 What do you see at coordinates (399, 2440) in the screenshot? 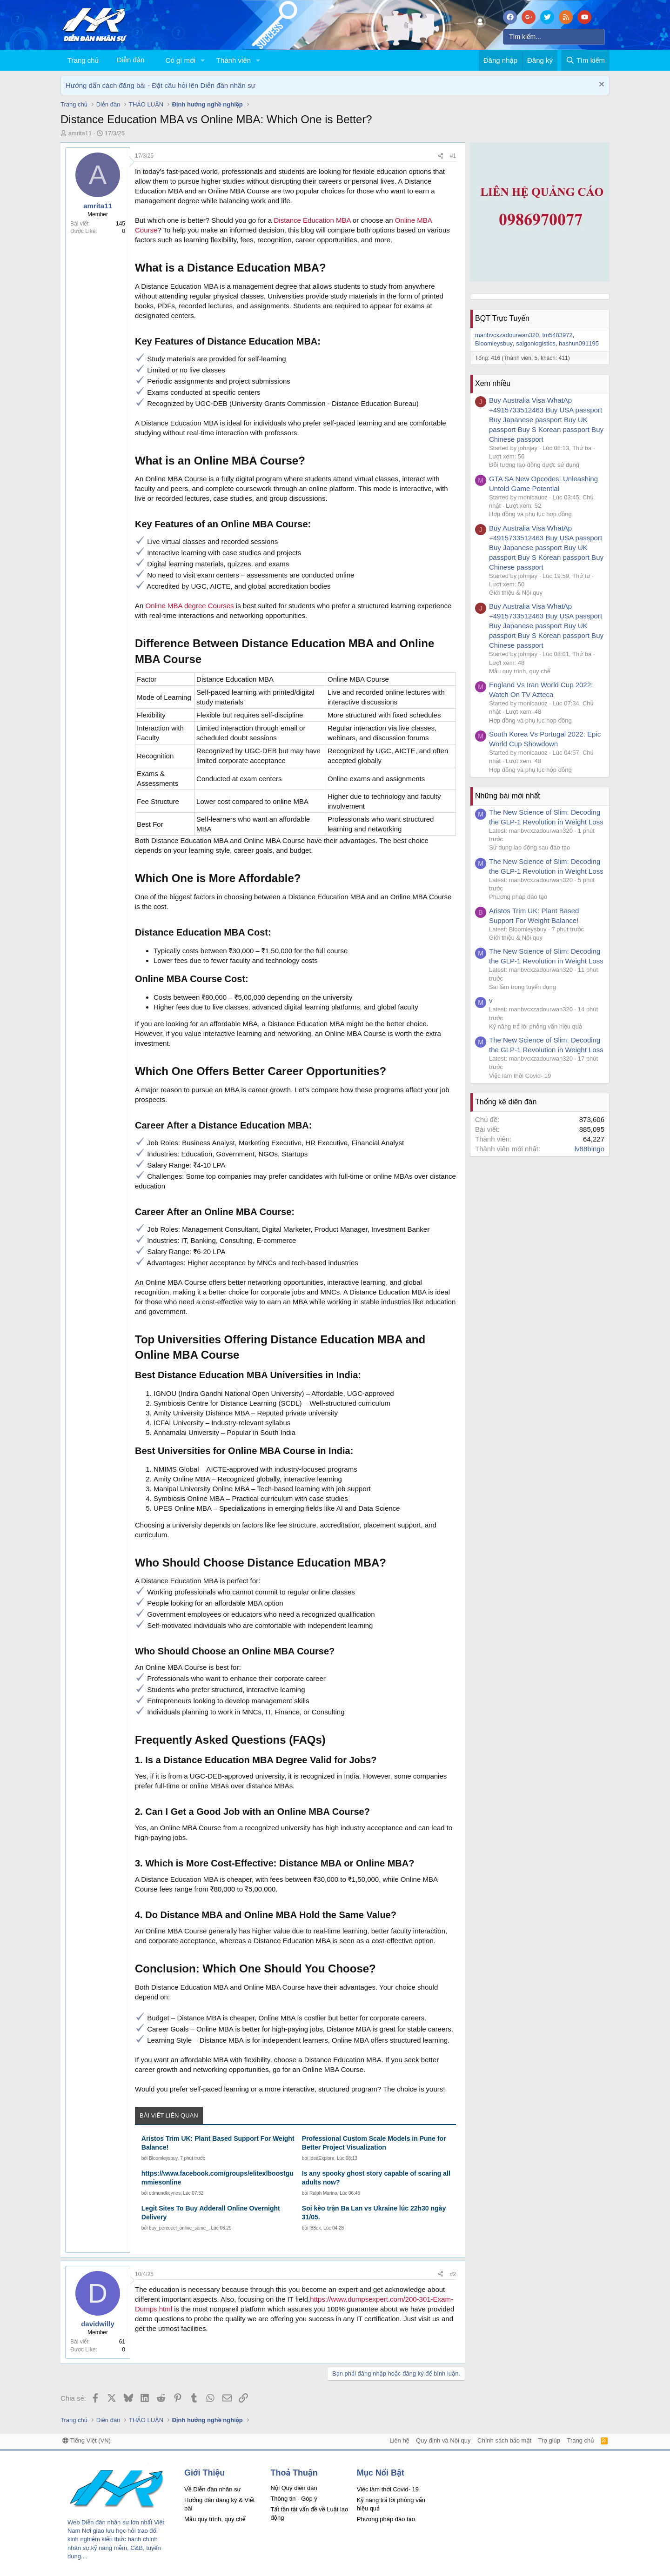
I see `Liên hệ` at bounding box center [399, 2440].